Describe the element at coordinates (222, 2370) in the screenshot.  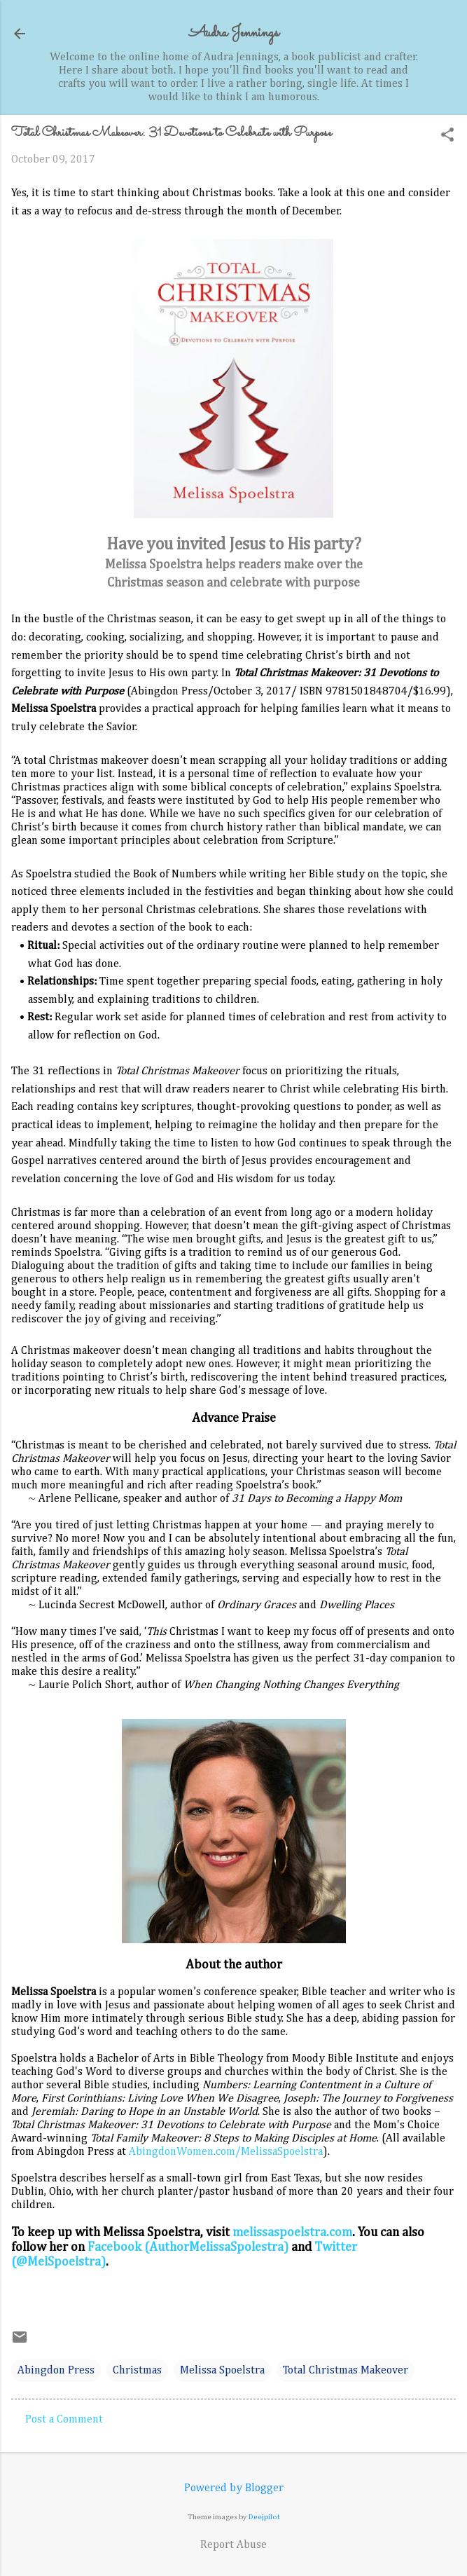
I see `Melissa Spoelstra` at that location.